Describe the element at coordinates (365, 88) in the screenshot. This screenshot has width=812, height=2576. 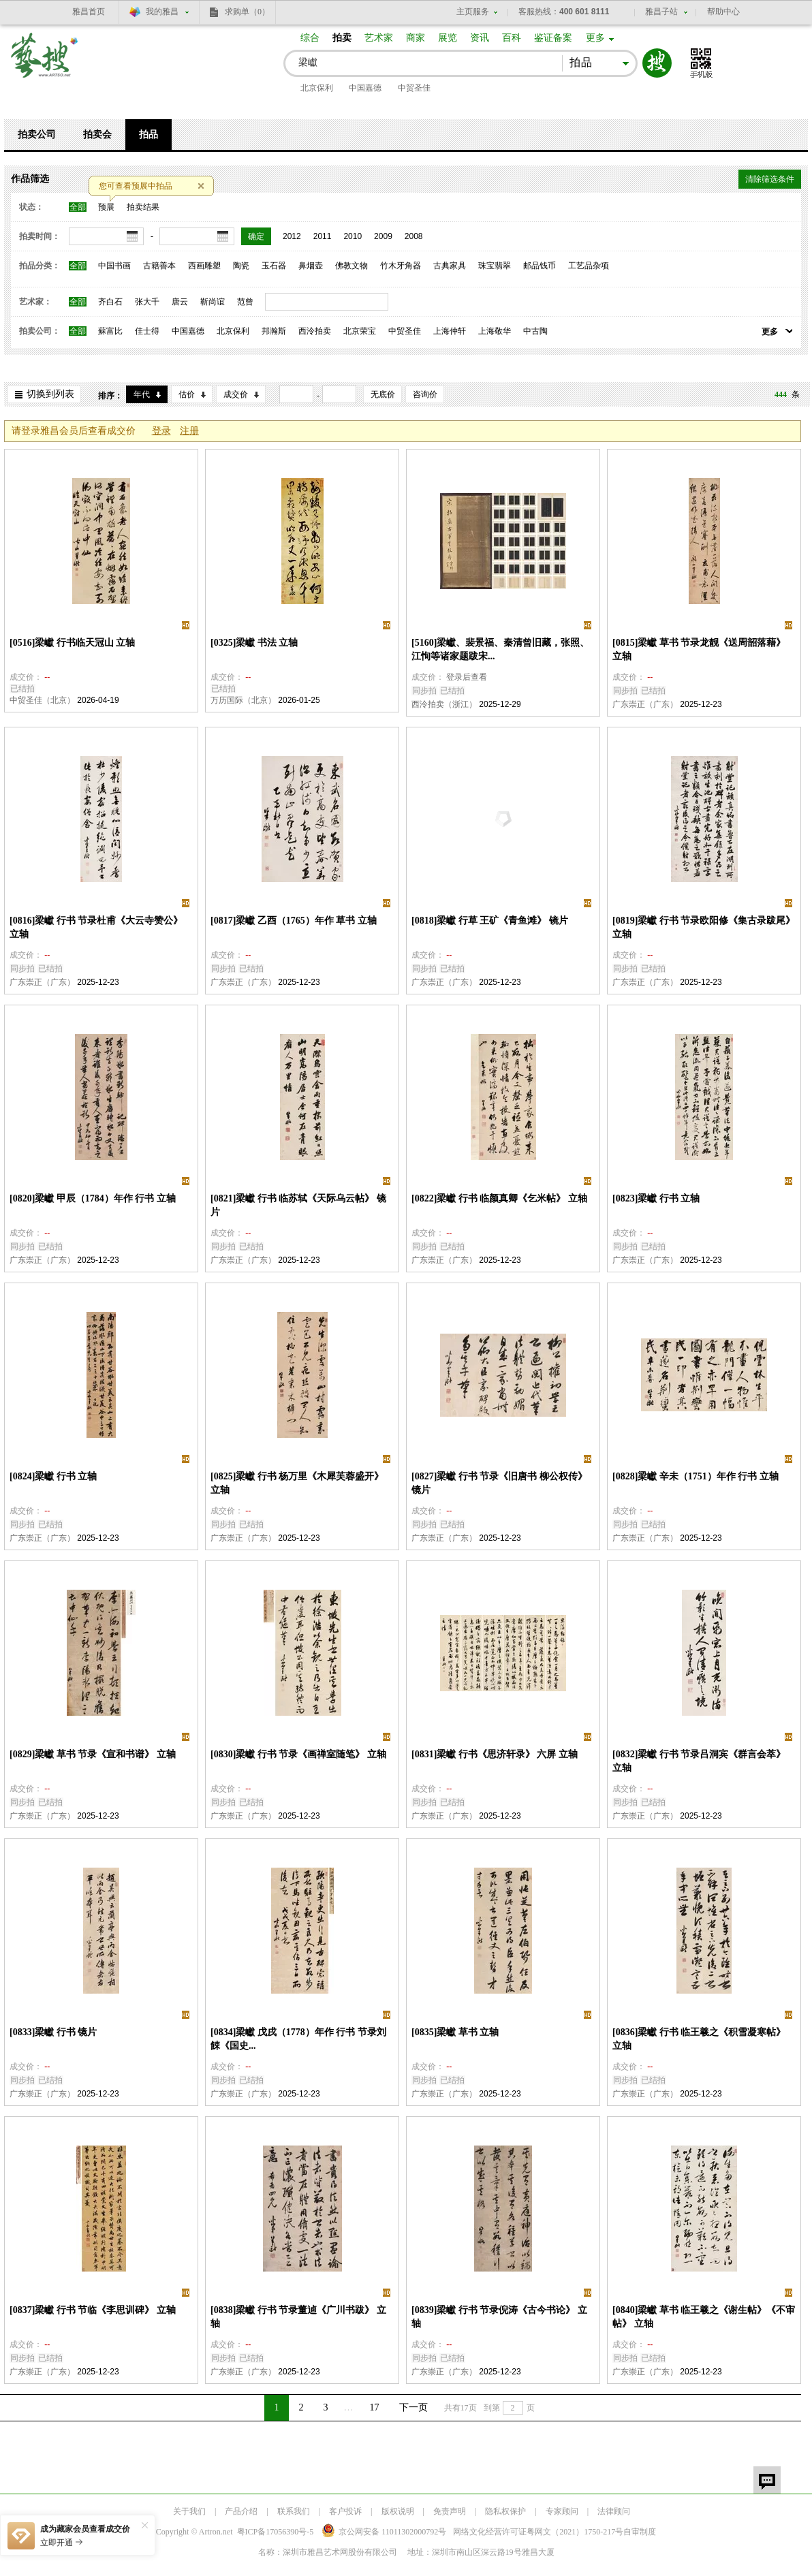
I see `中国嘉德` at that location.